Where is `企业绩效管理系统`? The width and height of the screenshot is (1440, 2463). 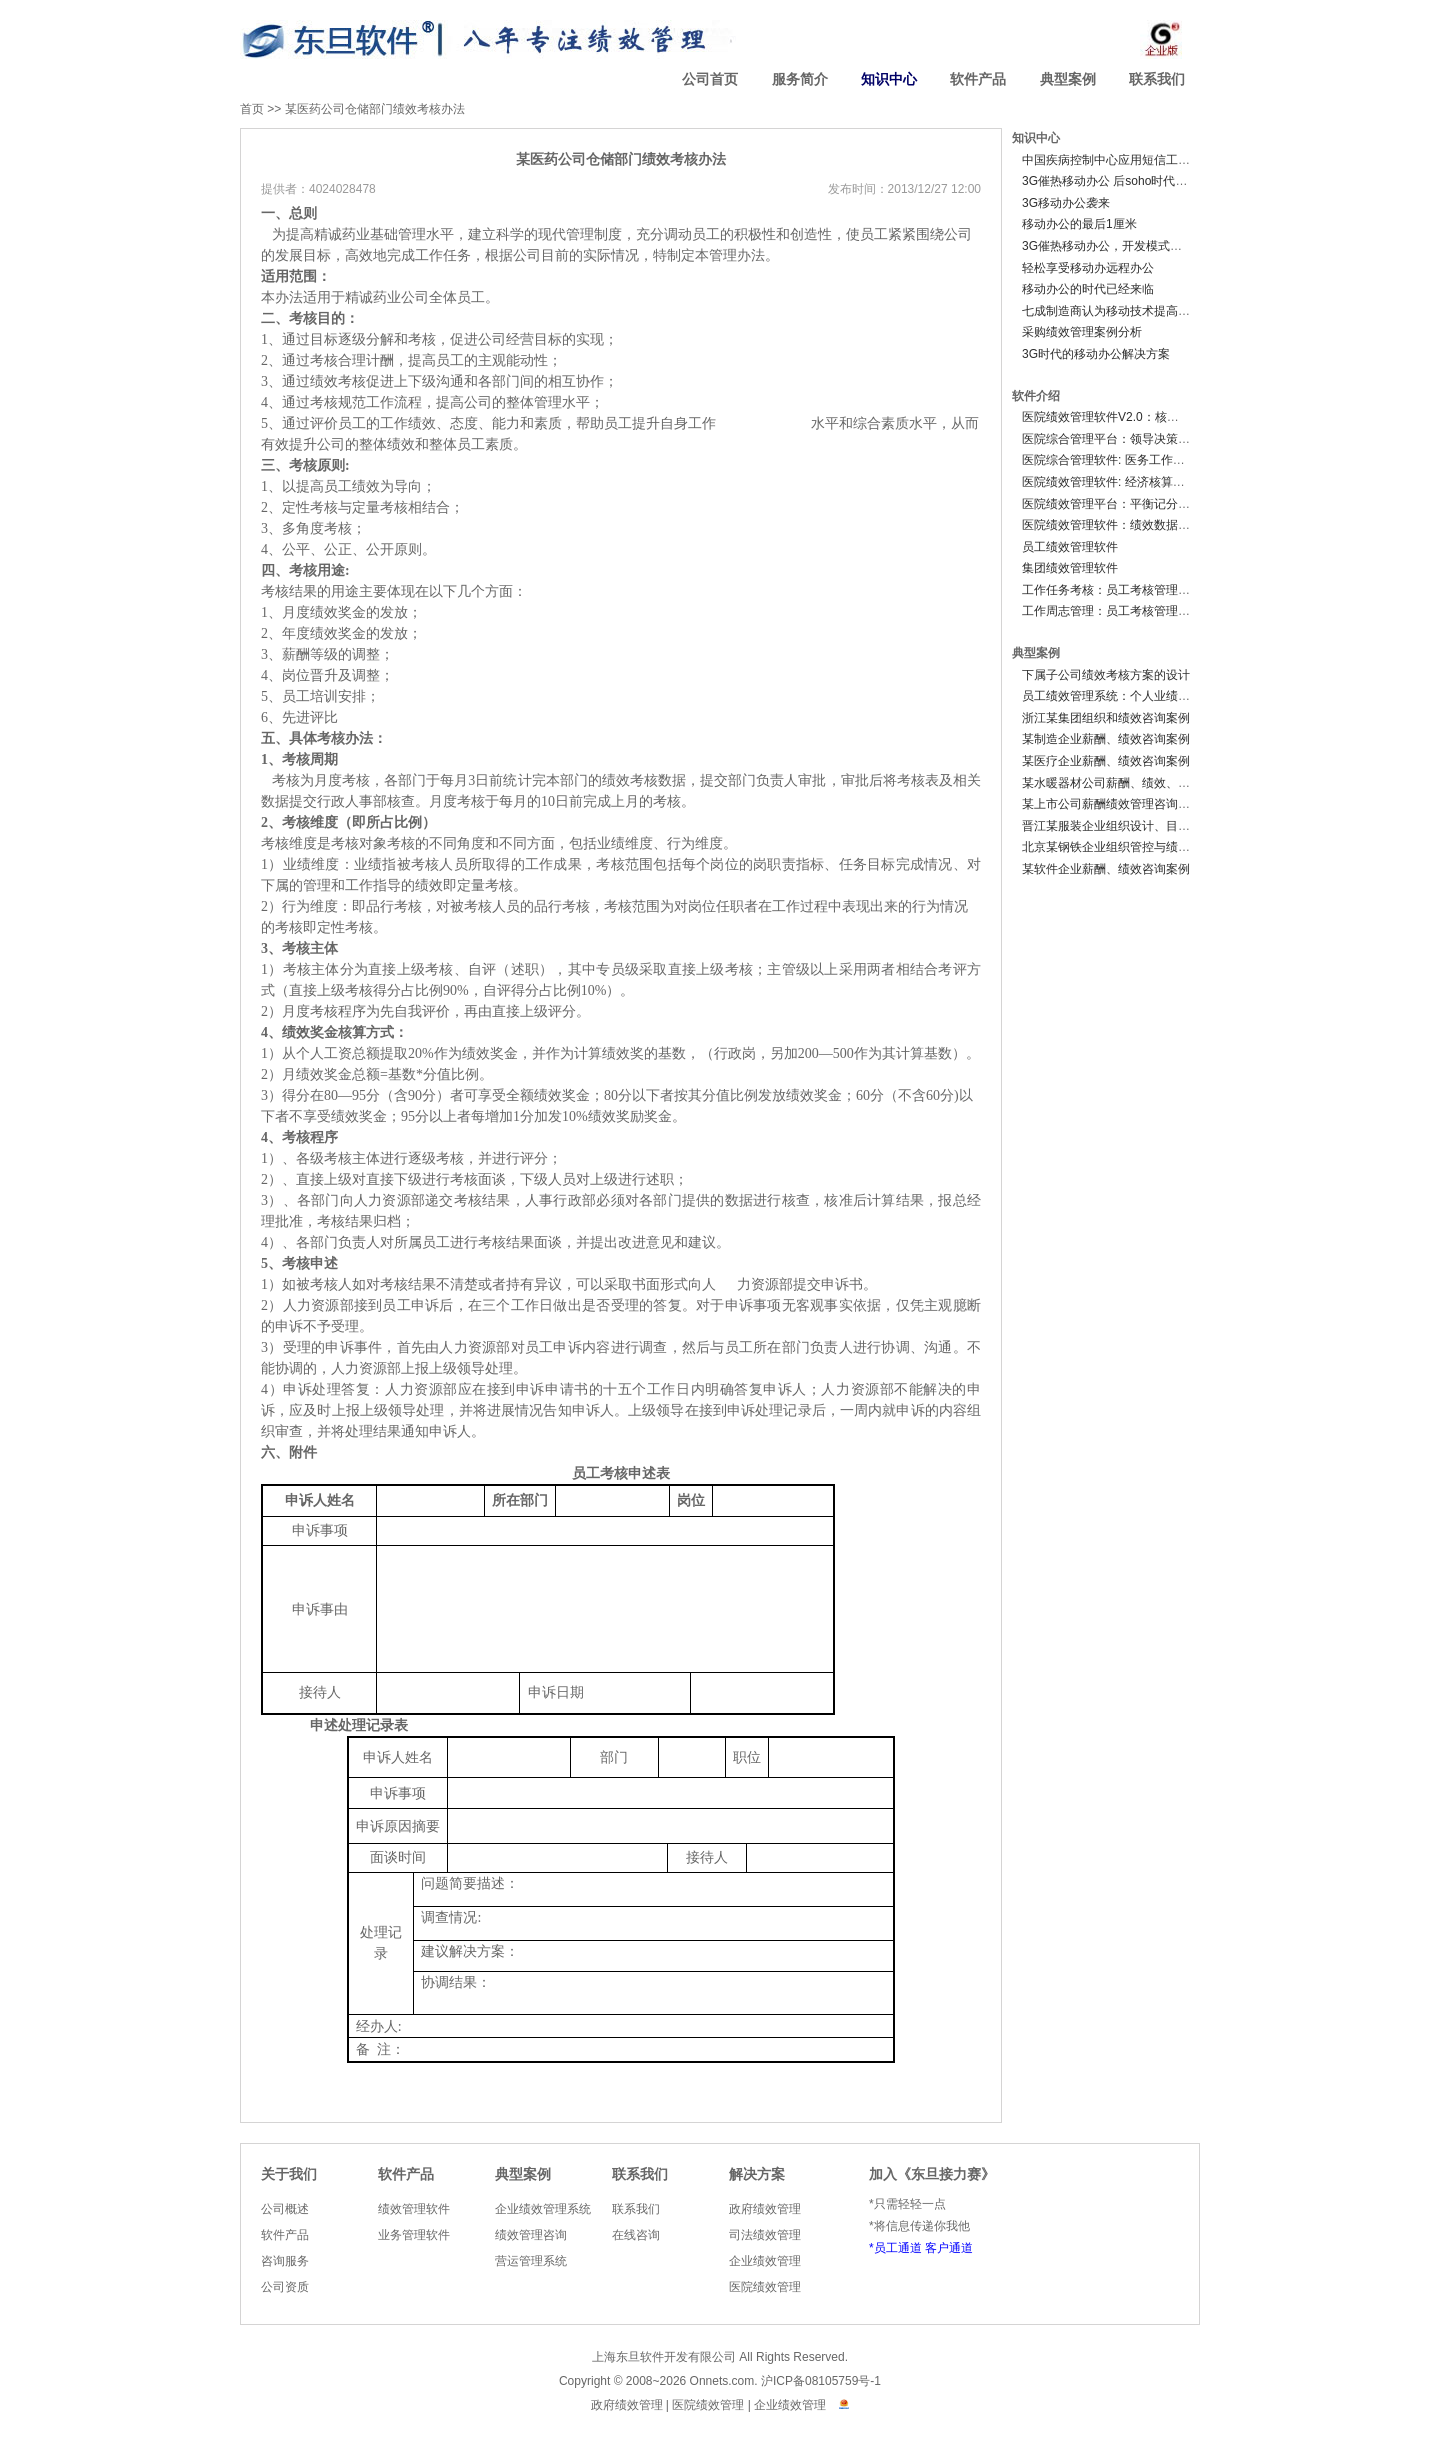 企业绩效管理系统 is located at coordinates (543, 2209).